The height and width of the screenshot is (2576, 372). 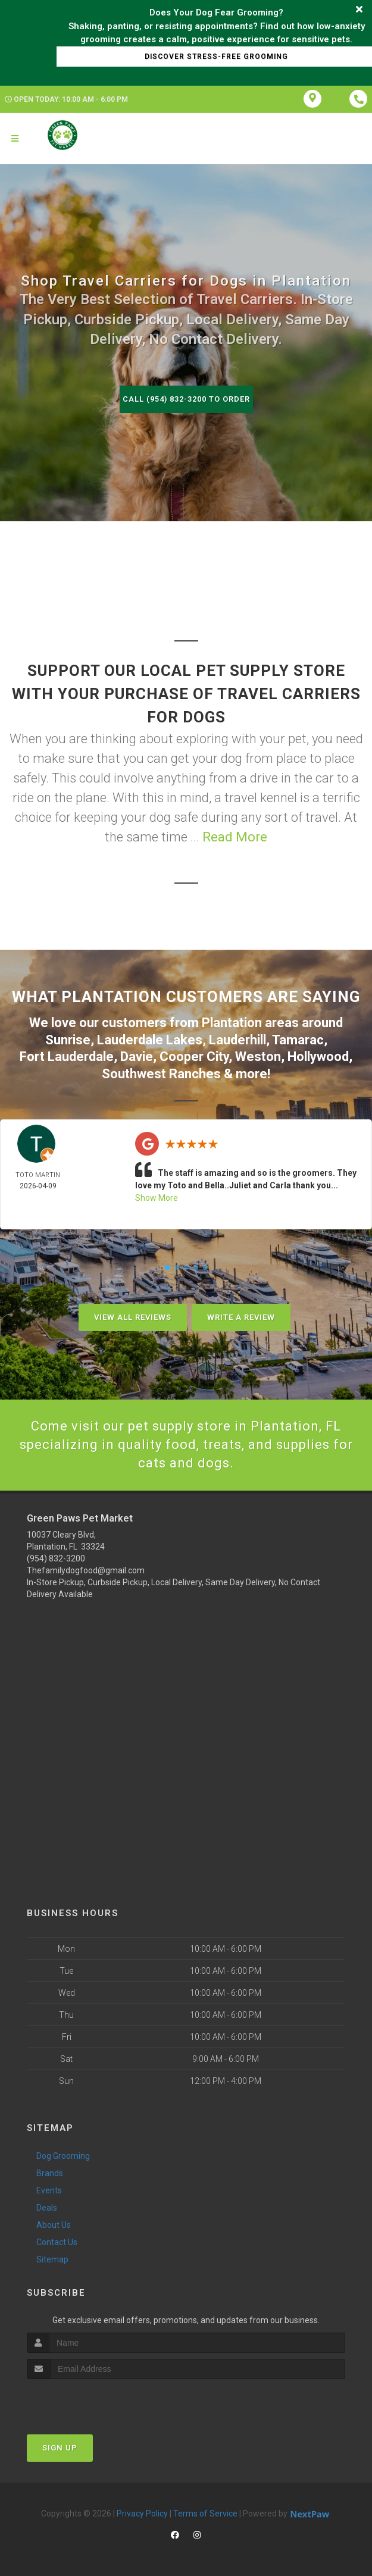 What do you see at coordinates (136, 1056) in the screenshot?
I see `Davie` at bounding box center [136, 1056].